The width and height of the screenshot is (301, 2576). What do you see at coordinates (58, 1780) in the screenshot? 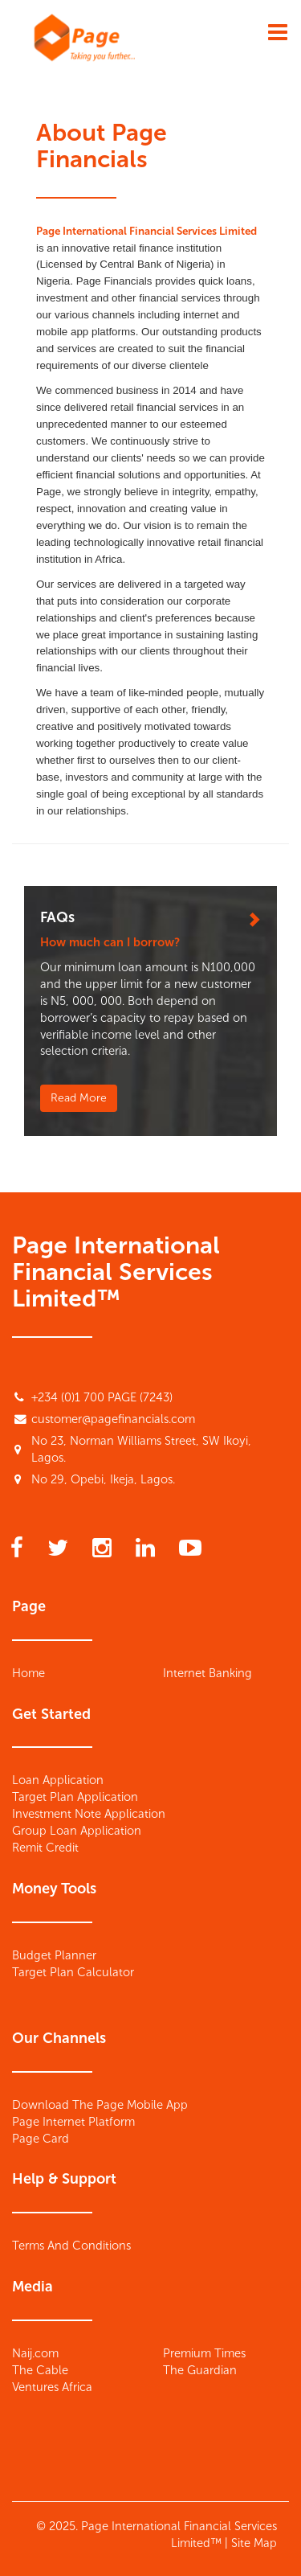
I see `Loan Application` at bounding box center [58, 1780].